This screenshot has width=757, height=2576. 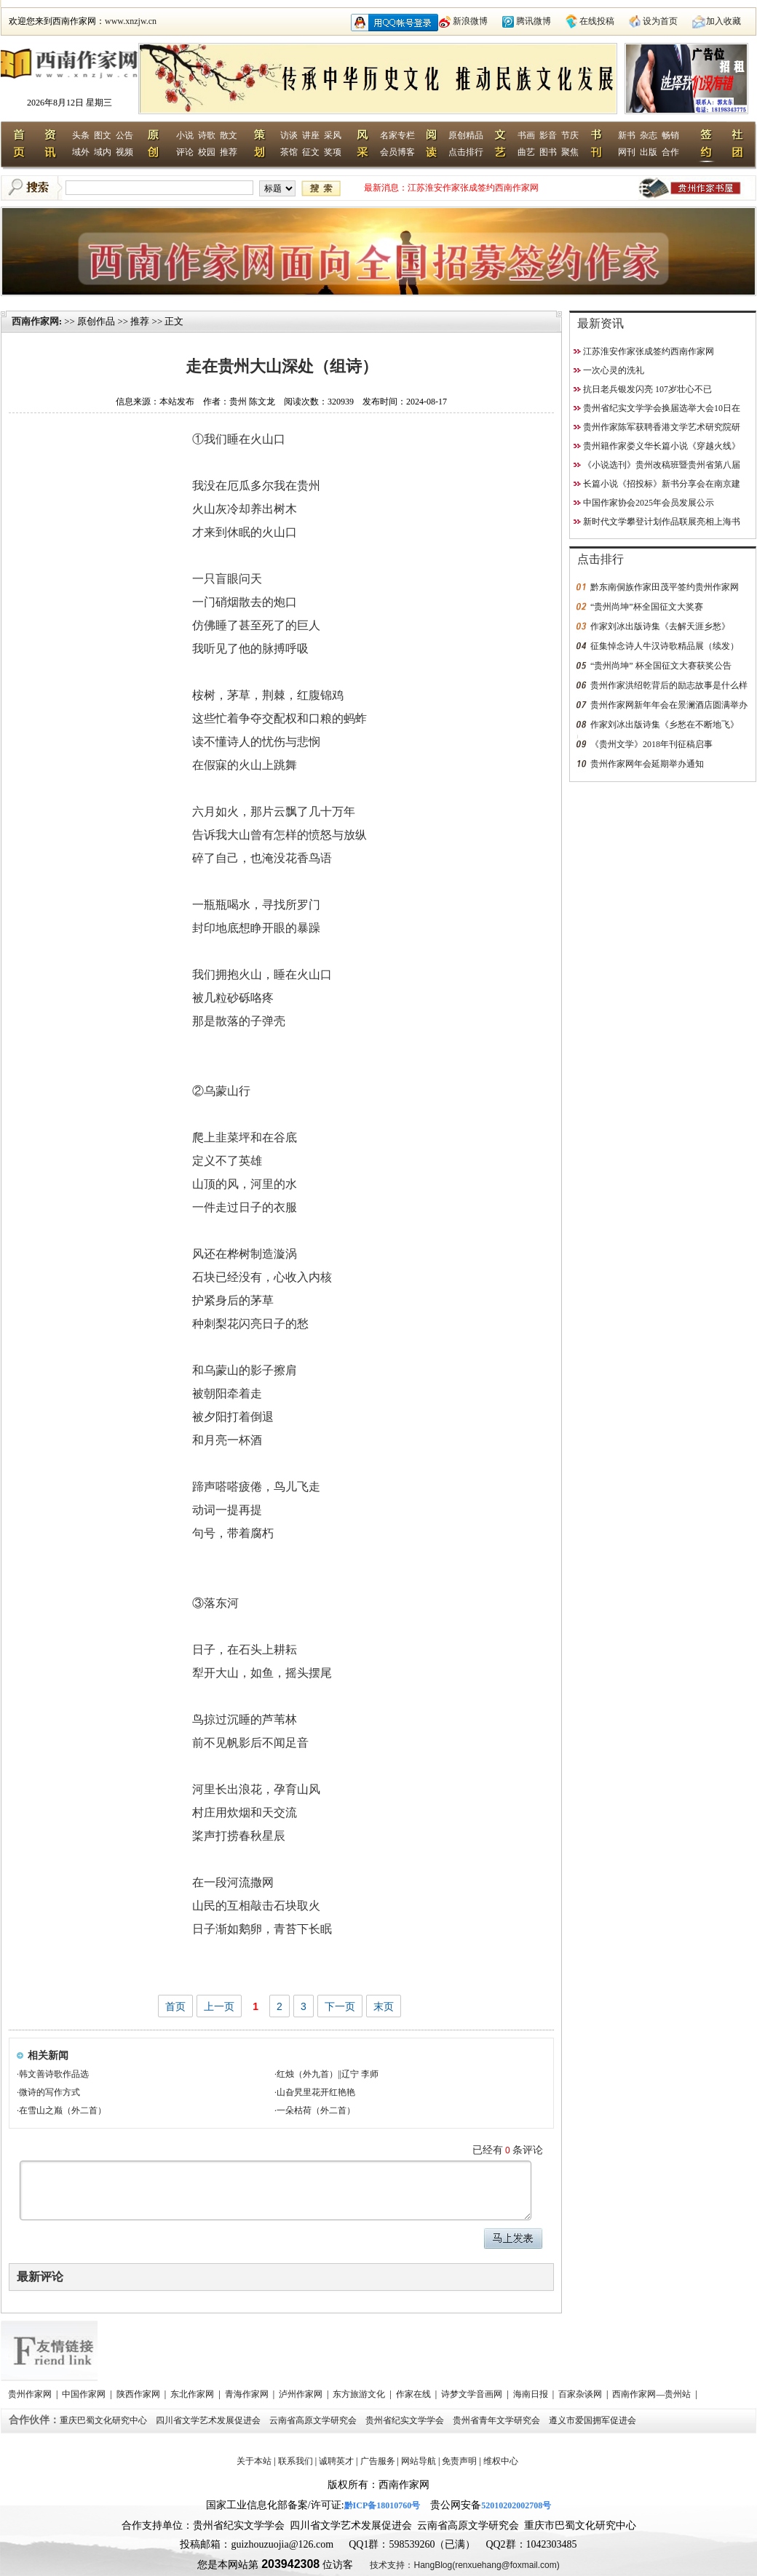 What do you see at coordinates (470, 21) in the screenshot?
I see `新浪微博` at bounding box center [470, 21].